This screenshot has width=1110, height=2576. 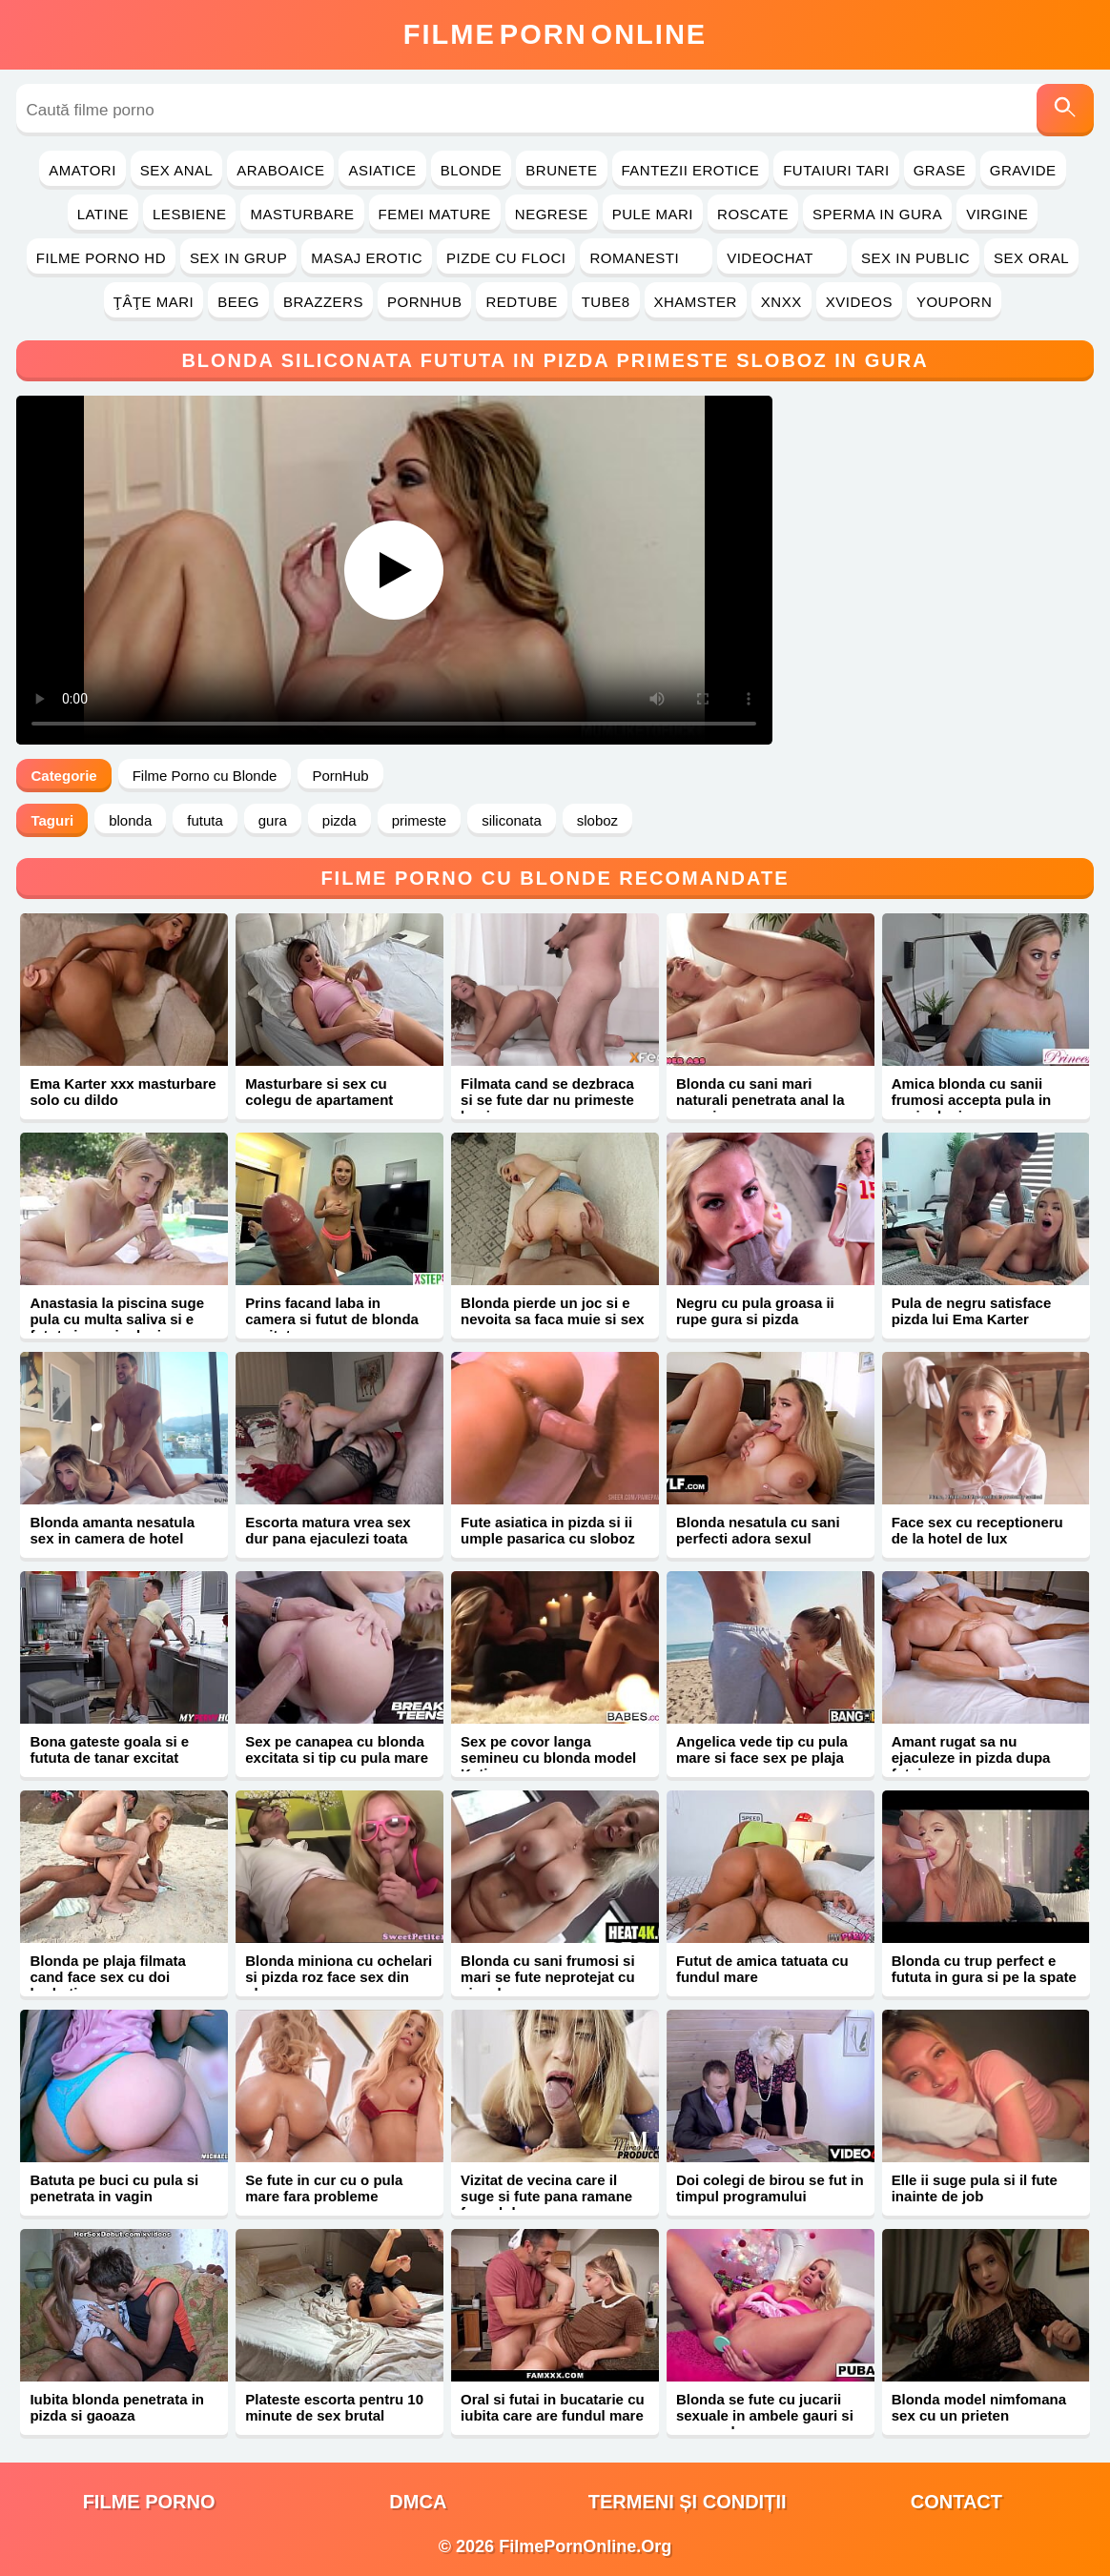 What do you see at coordinates (548, 1757) in the screenshot?
I see `Sex pe covor langa semineu cu blonda model Katie` at bounding box center [548, 1757].